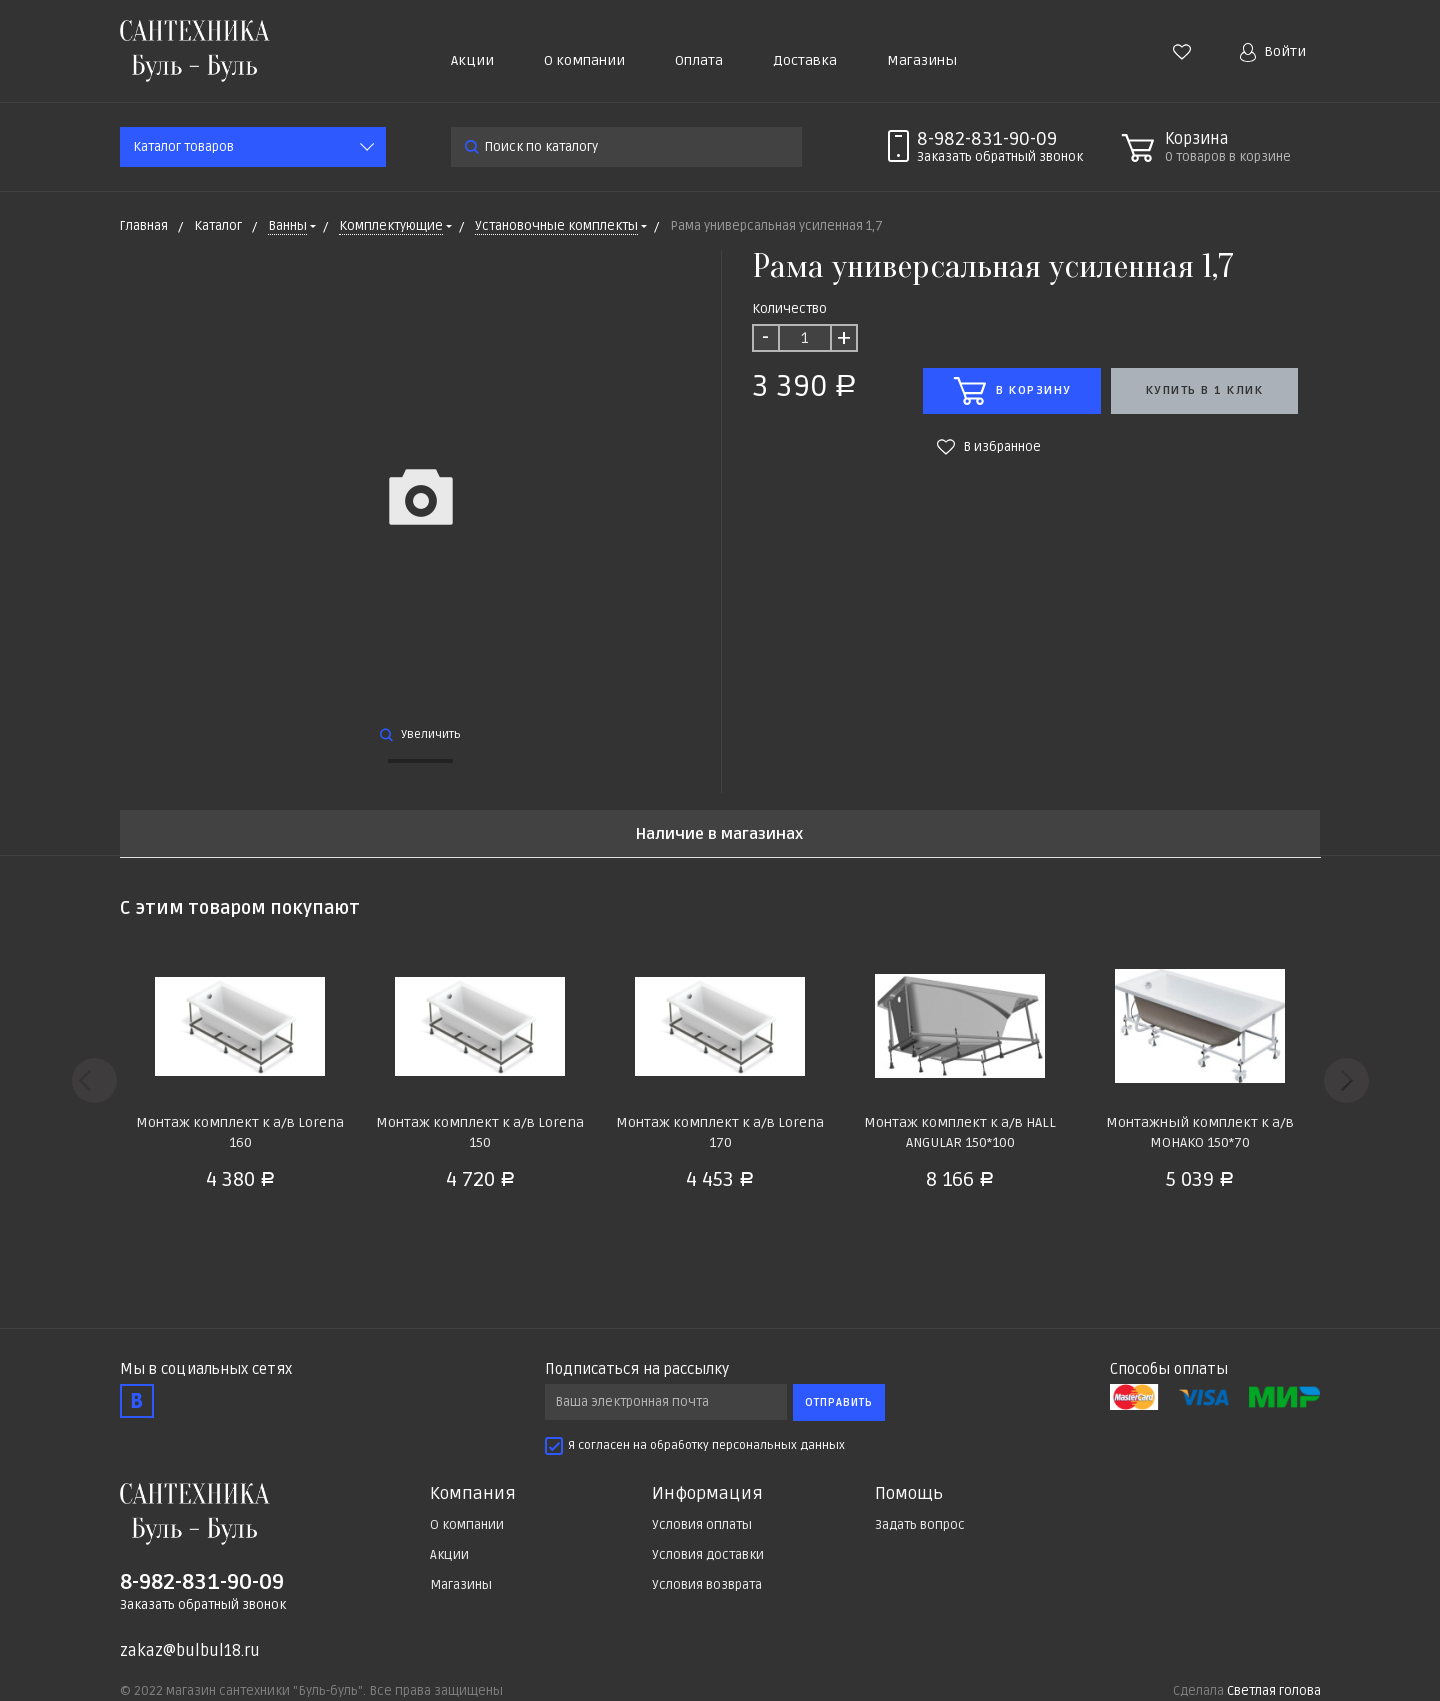 The width and height of the screenshot is (1440, 1701). Describe the element at coordinates (584, 60) in the screenshot. I see `О компании` at that location.